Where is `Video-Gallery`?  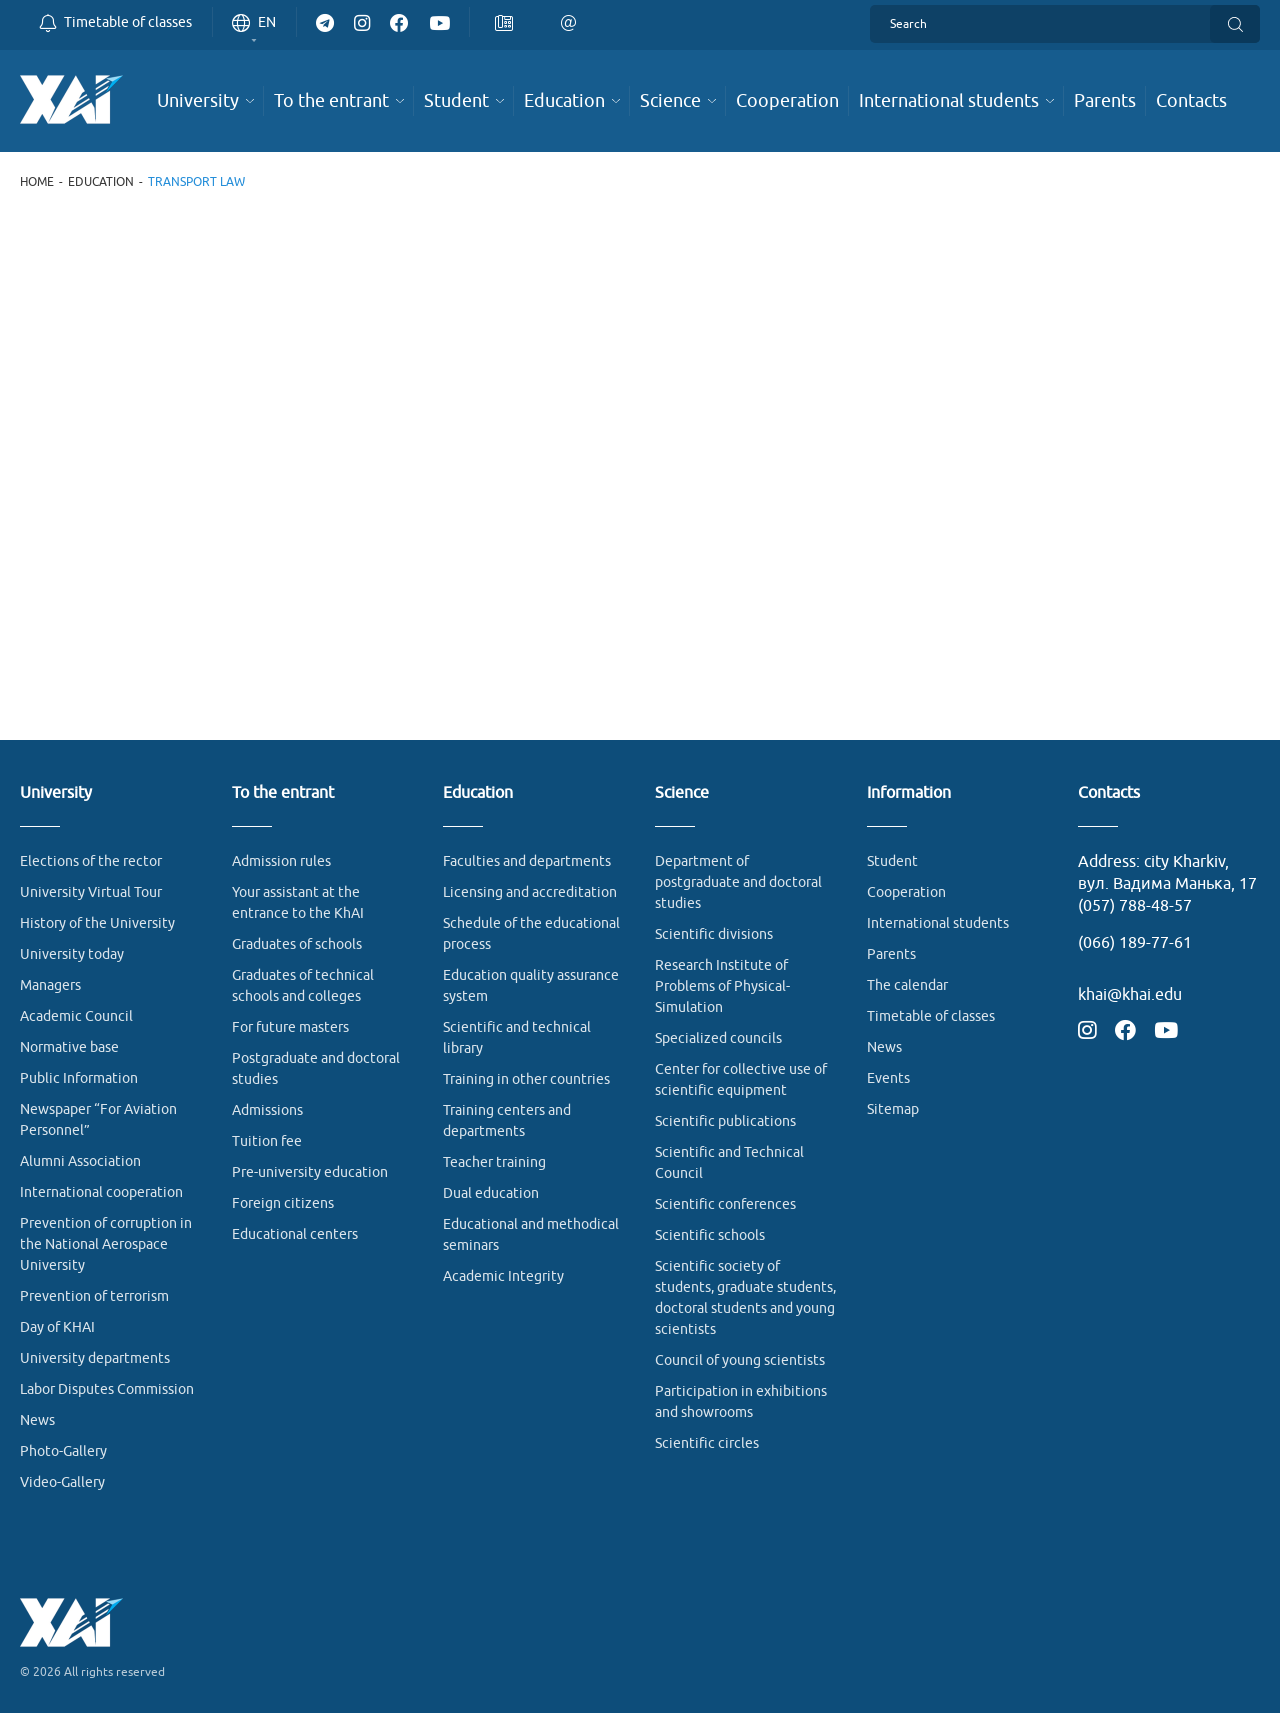 Video-Gallery is located at coordinates (62, 1482).